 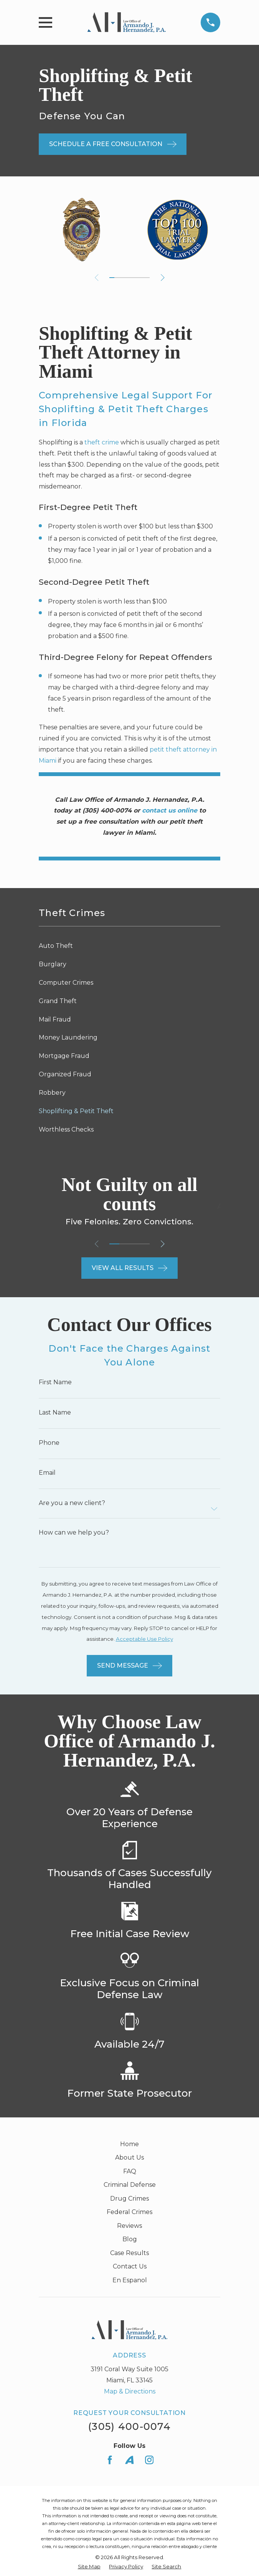 What do you see at coordinates (55, 1413) in the screenshot?
I see `Last Name` at bounding box center [55, 1413].